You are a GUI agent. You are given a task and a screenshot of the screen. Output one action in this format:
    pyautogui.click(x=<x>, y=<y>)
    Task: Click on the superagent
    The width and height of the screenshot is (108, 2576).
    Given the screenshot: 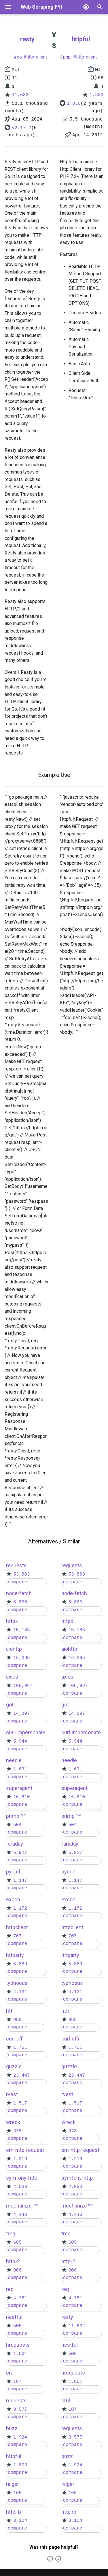 What is the action you would take?
    pyautogui.click(x=19, y=1788)
    